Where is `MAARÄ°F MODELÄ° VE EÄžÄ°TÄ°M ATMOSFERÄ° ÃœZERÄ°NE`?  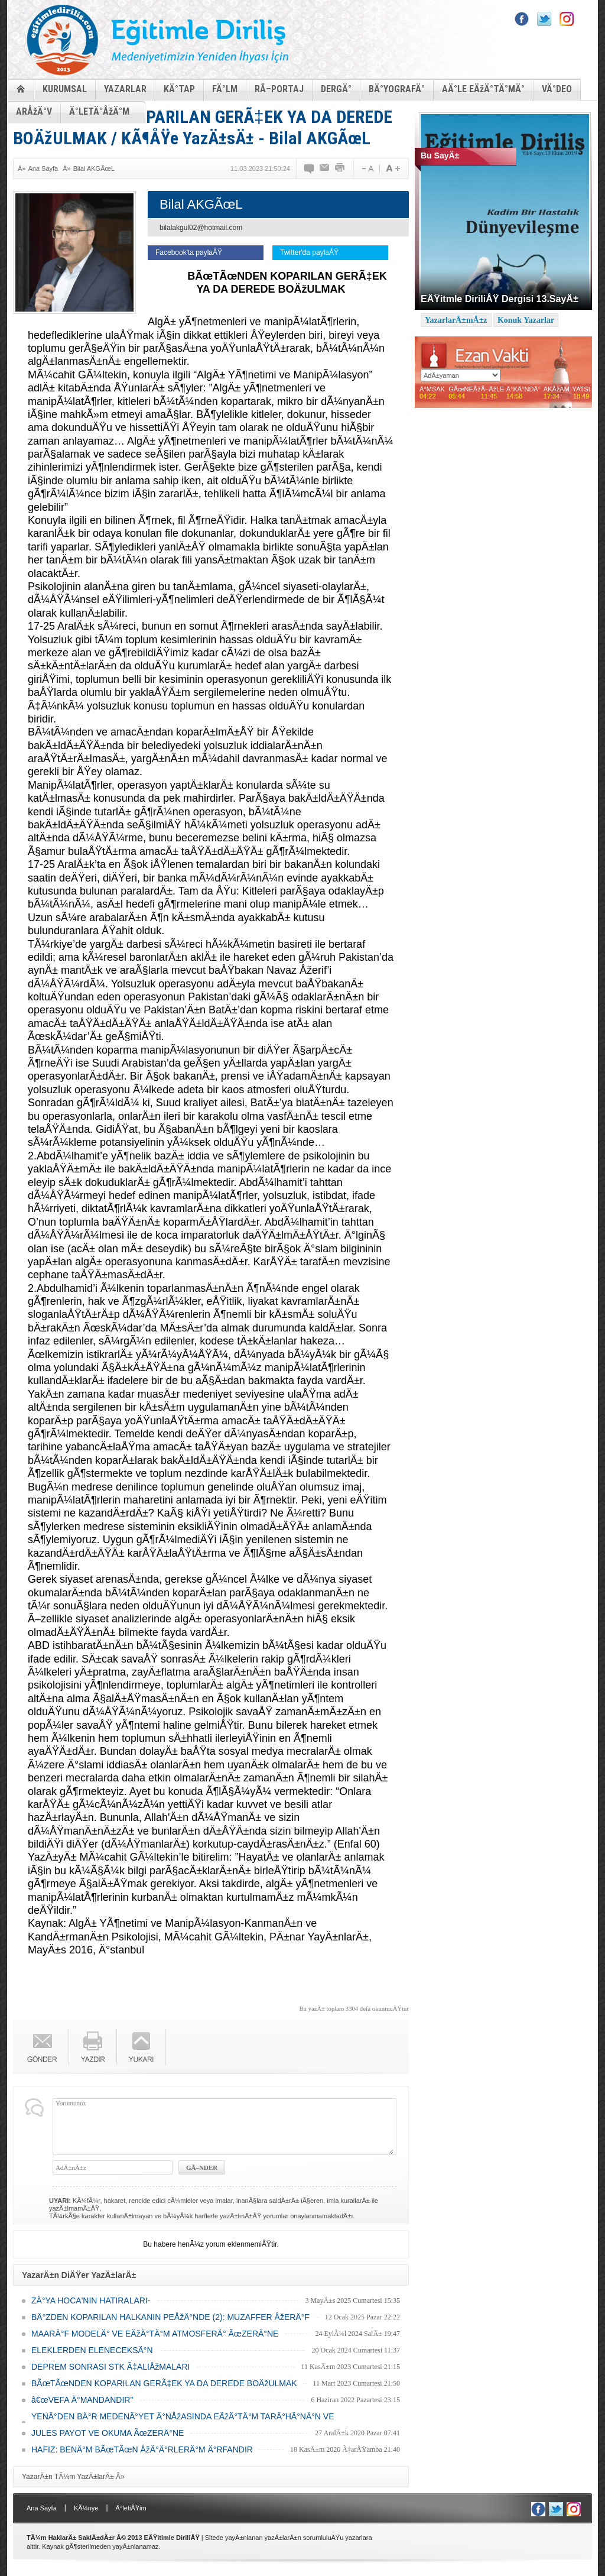 MAARÄ°F MODELÄ° VE EÄžÄ°TÄ°M ATMOSFERÄ° ÃœZERÄ°NE is located at coordinates (154, 2333).